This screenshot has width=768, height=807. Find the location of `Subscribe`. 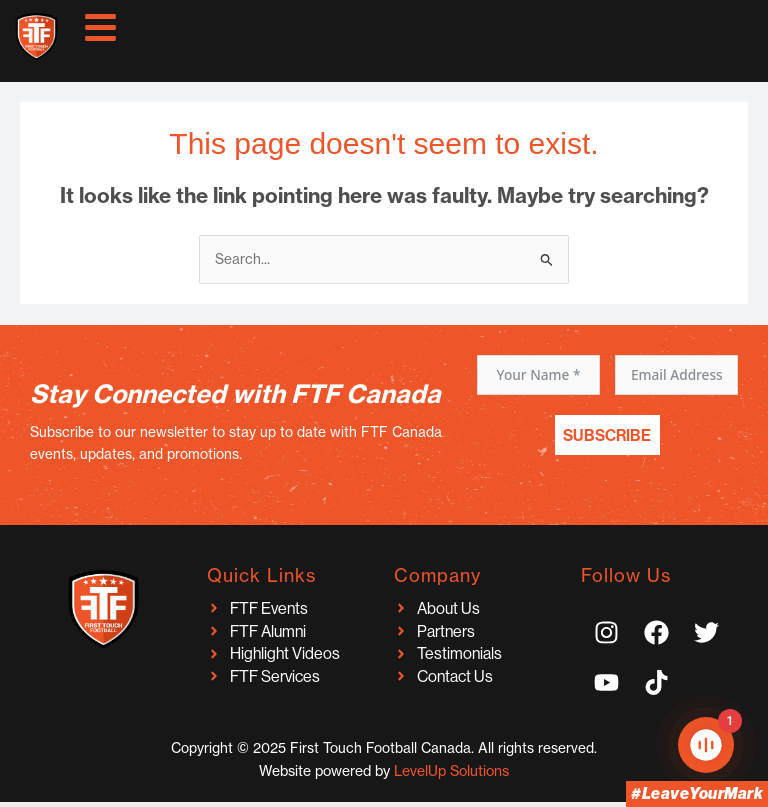

Subscribe is located at coordinates (607, 435).